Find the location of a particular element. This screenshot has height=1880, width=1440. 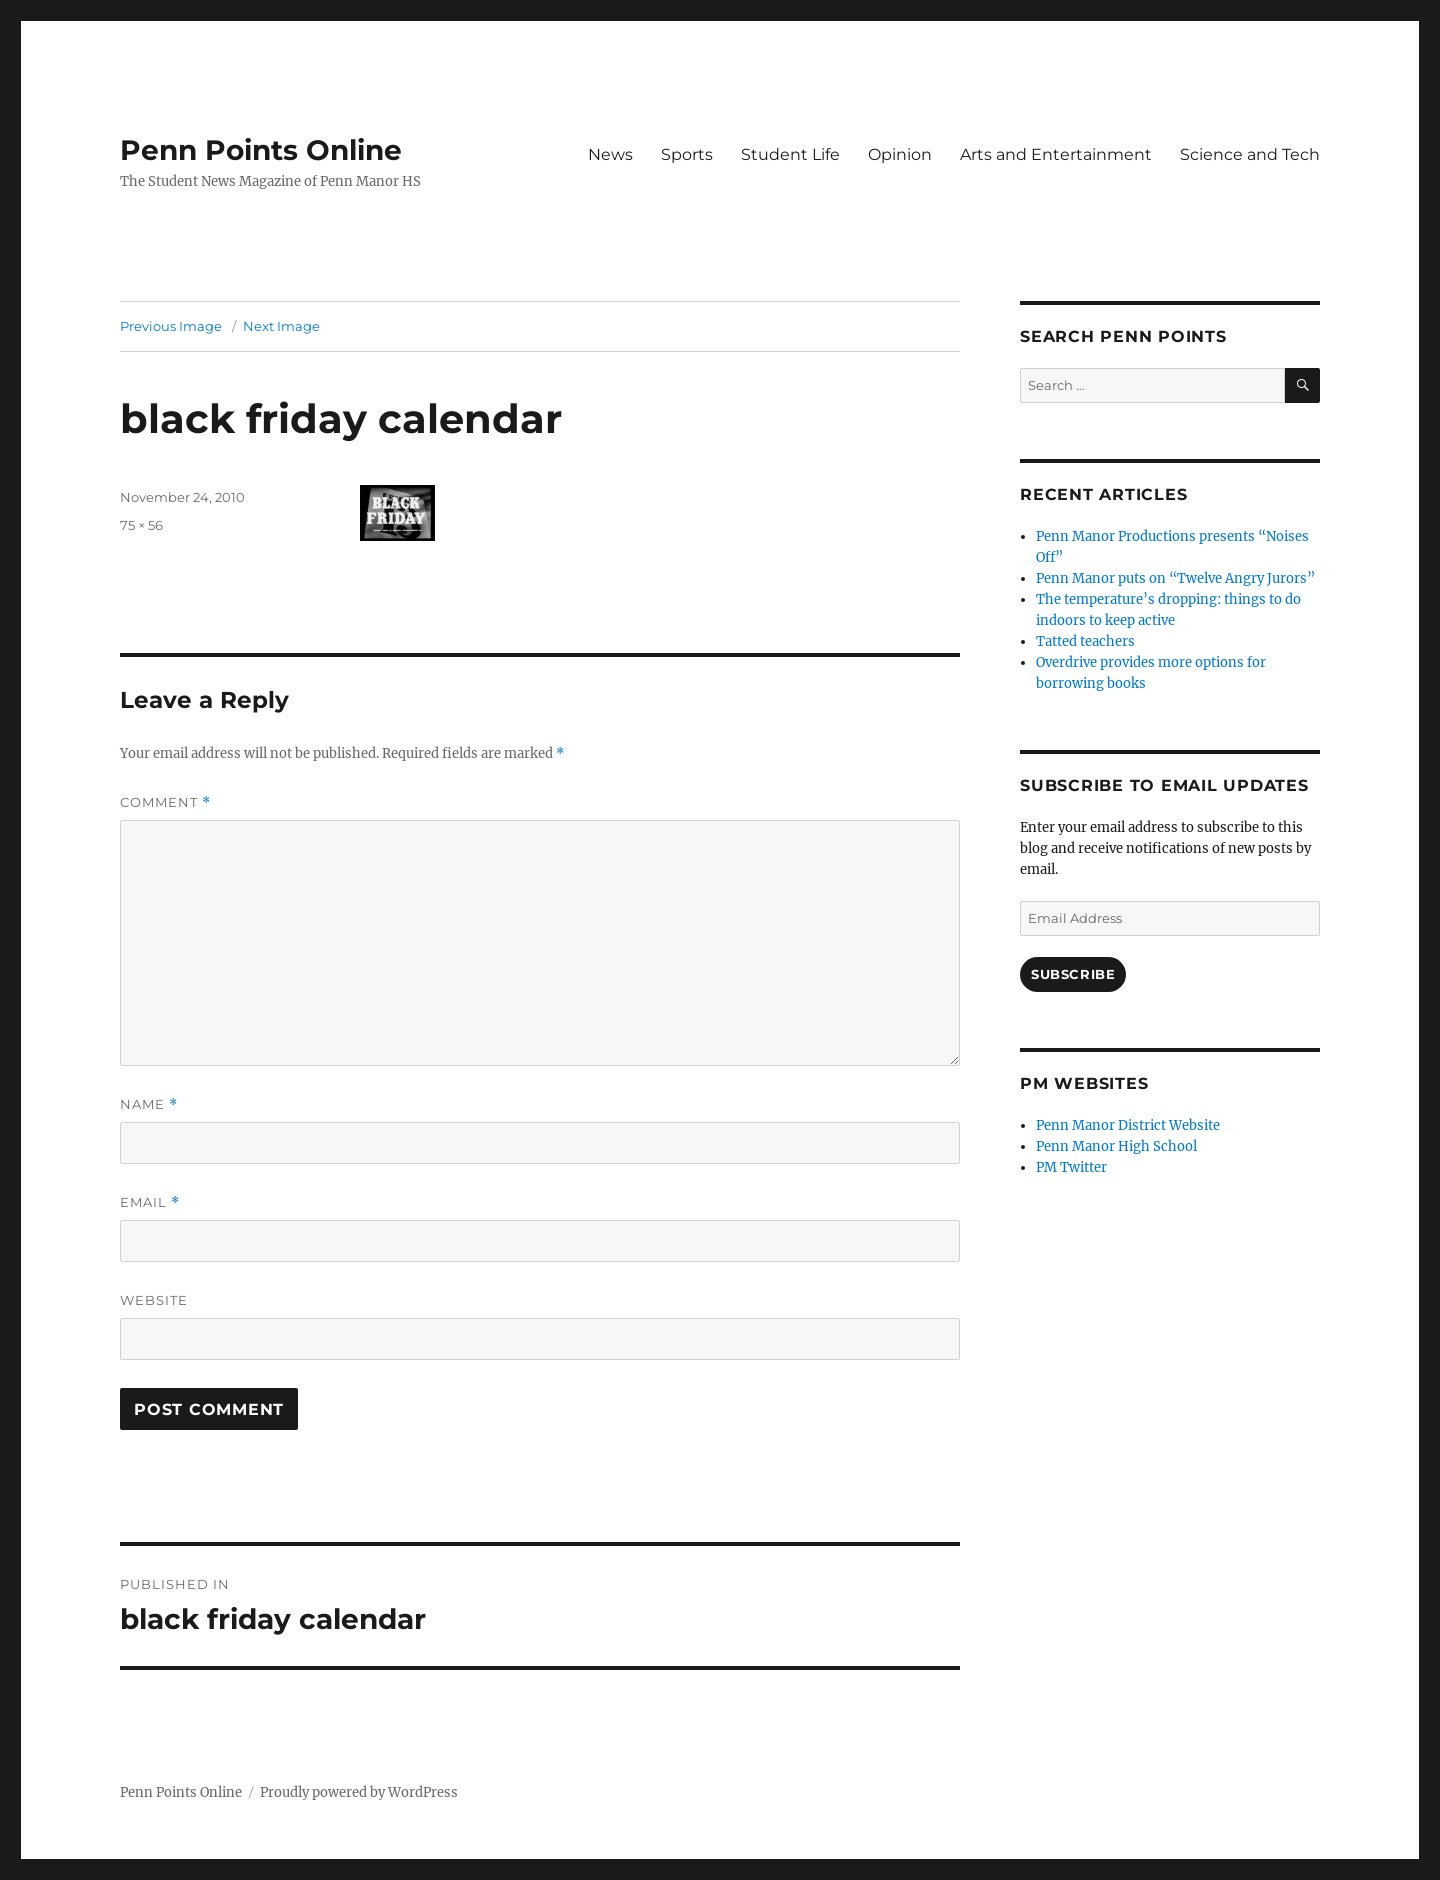

Previous Image is located at coordinates (171, 326).